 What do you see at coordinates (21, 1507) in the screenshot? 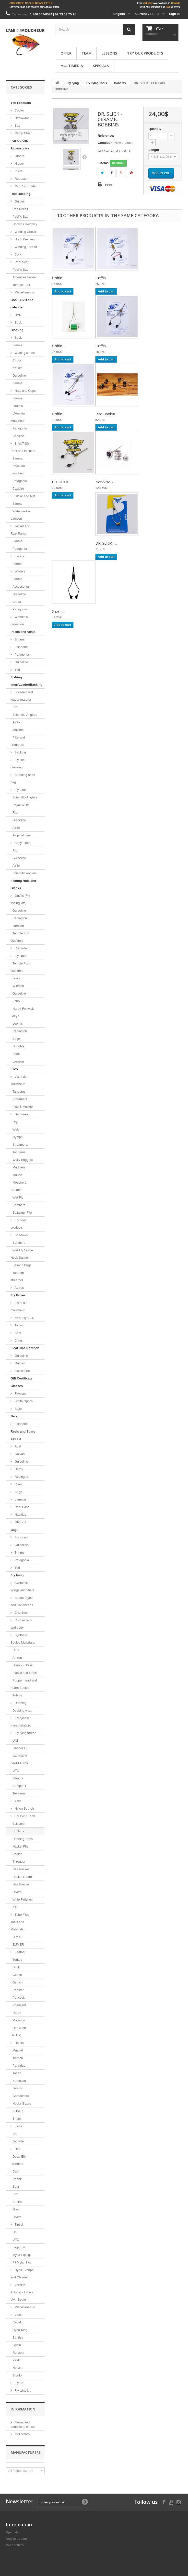
I see `Reel Case` at bounding box center [21, 1507].